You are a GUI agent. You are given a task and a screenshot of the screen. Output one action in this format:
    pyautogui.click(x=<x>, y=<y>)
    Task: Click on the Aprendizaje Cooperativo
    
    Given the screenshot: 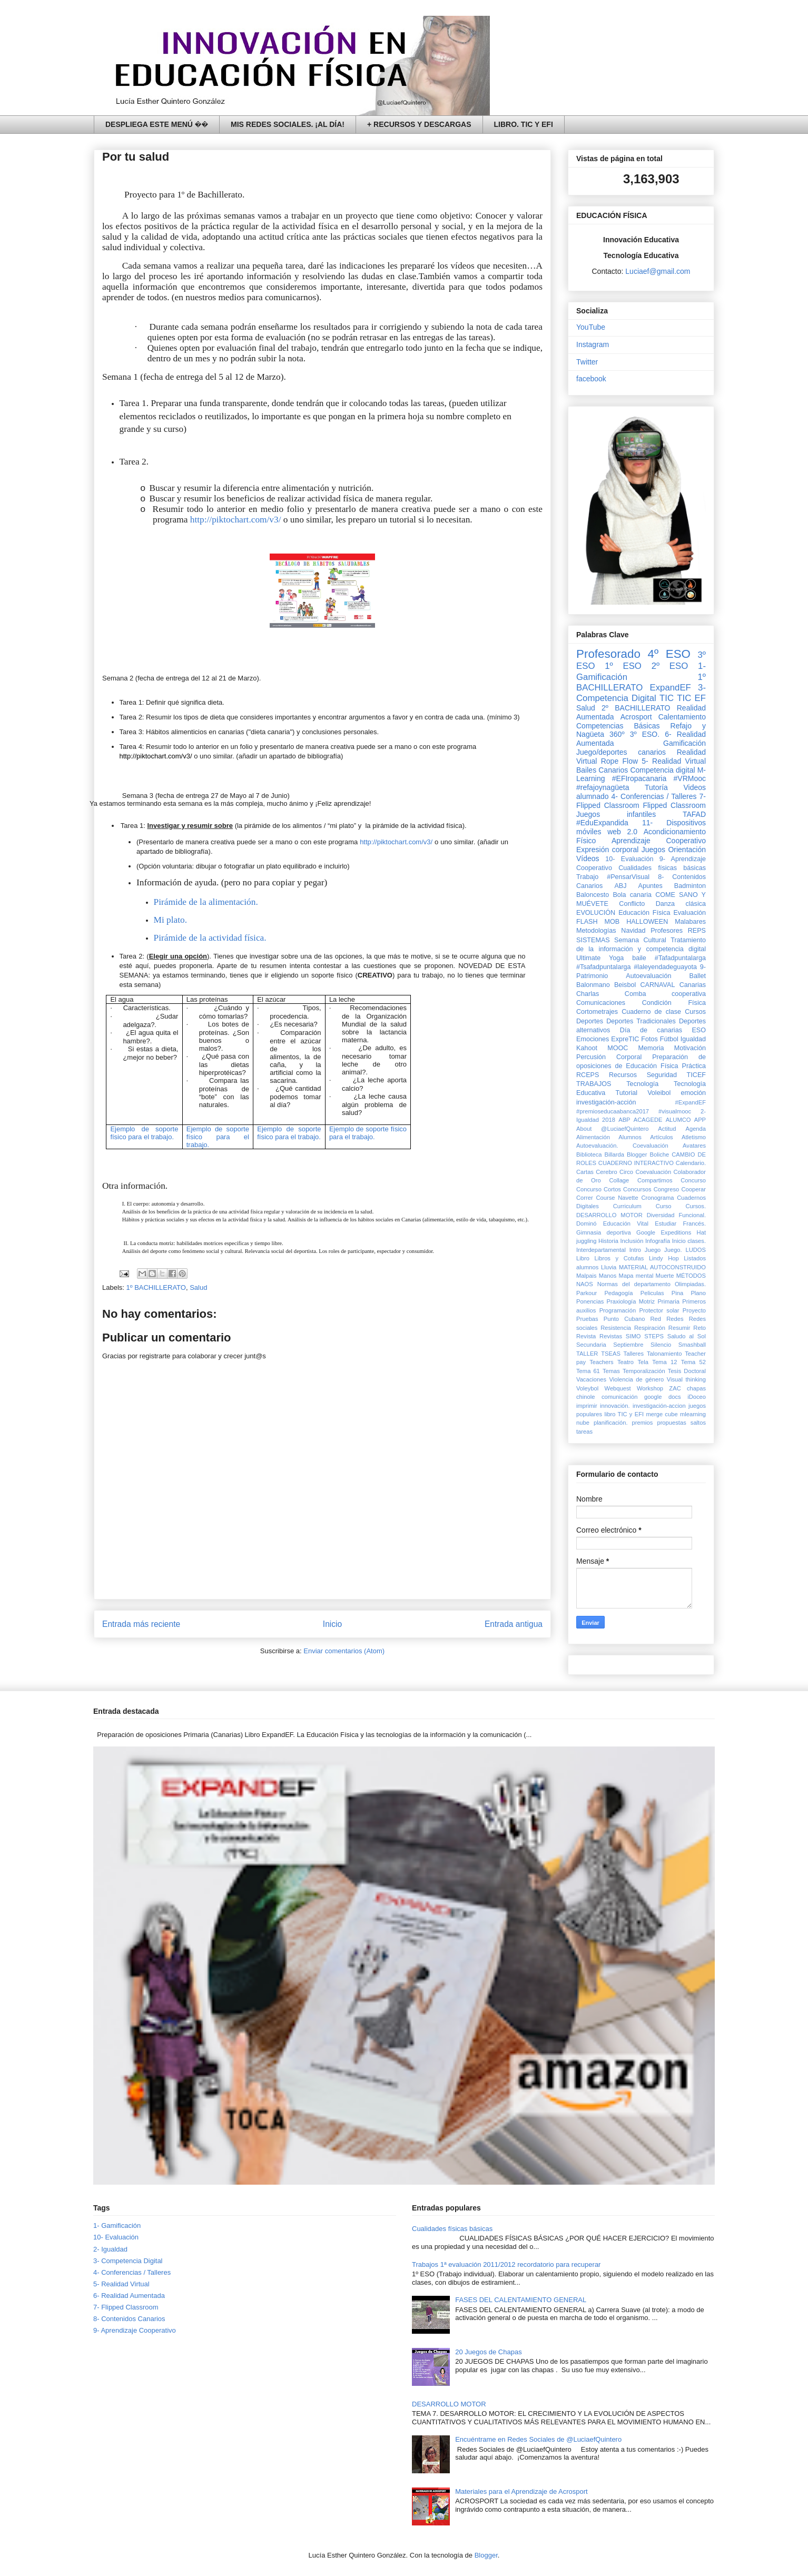 What is the action you would take?
    pyautogui.click(x=659, y=840)
    